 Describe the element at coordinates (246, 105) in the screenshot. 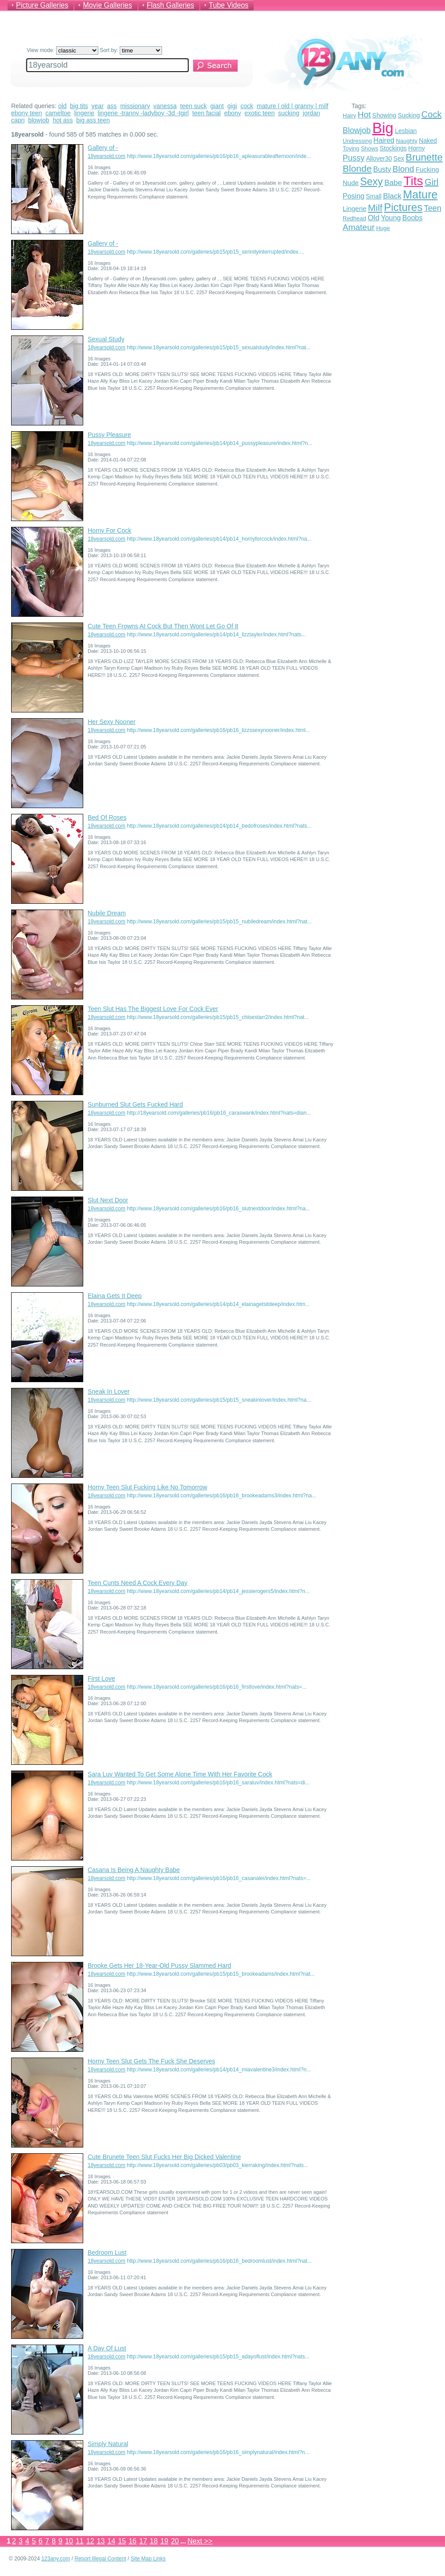

I see `cock` at that location.